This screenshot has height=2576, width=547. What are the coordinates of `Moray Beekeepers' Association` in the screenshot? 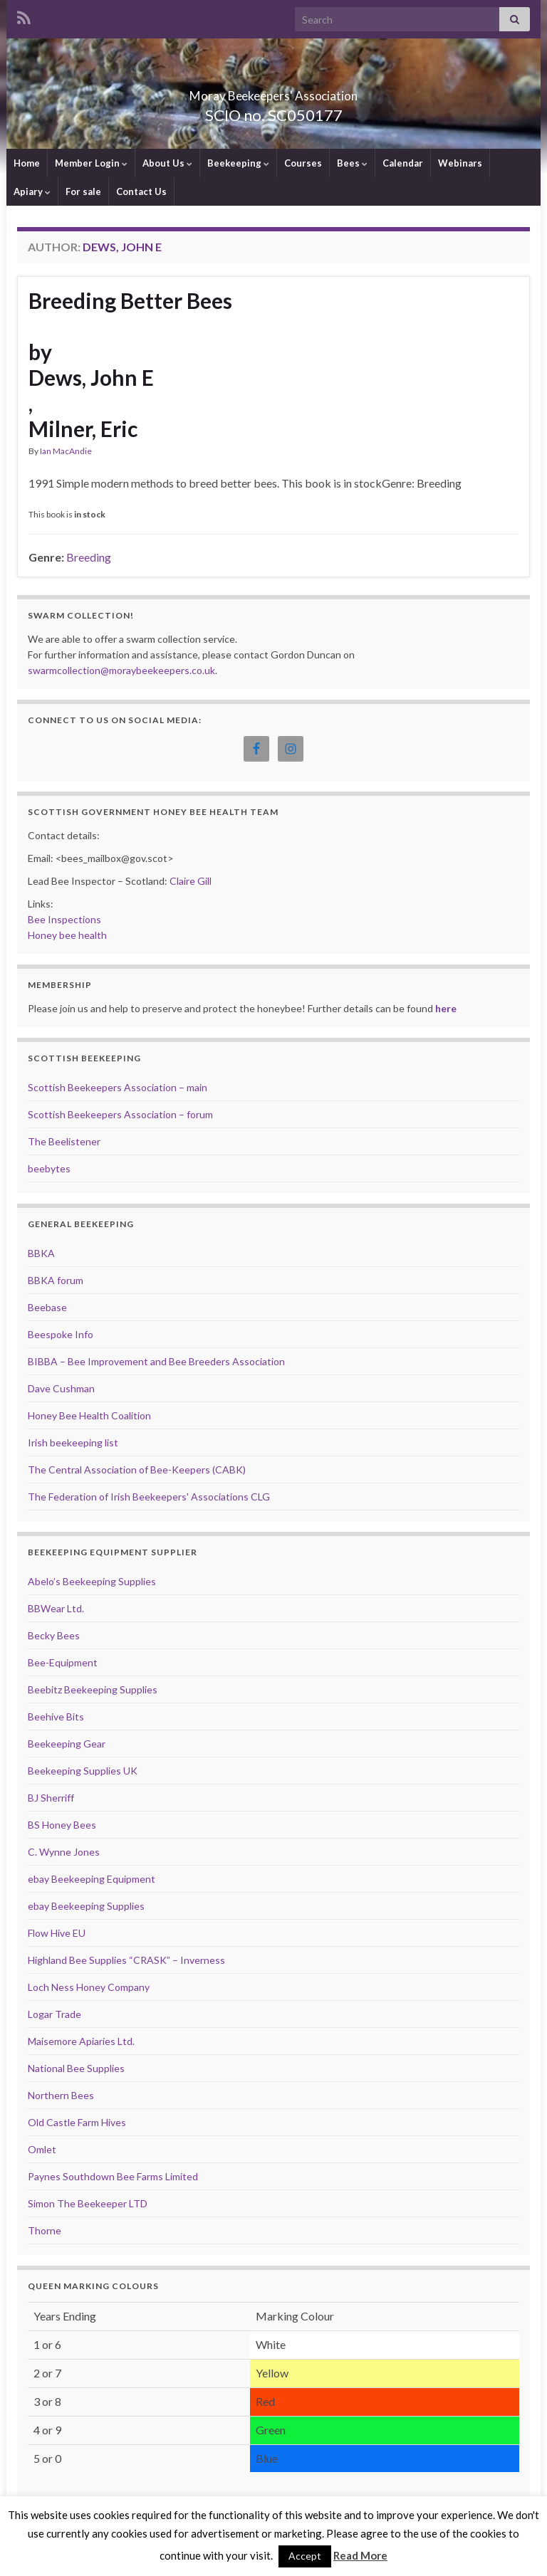 It's located at (273, 91).